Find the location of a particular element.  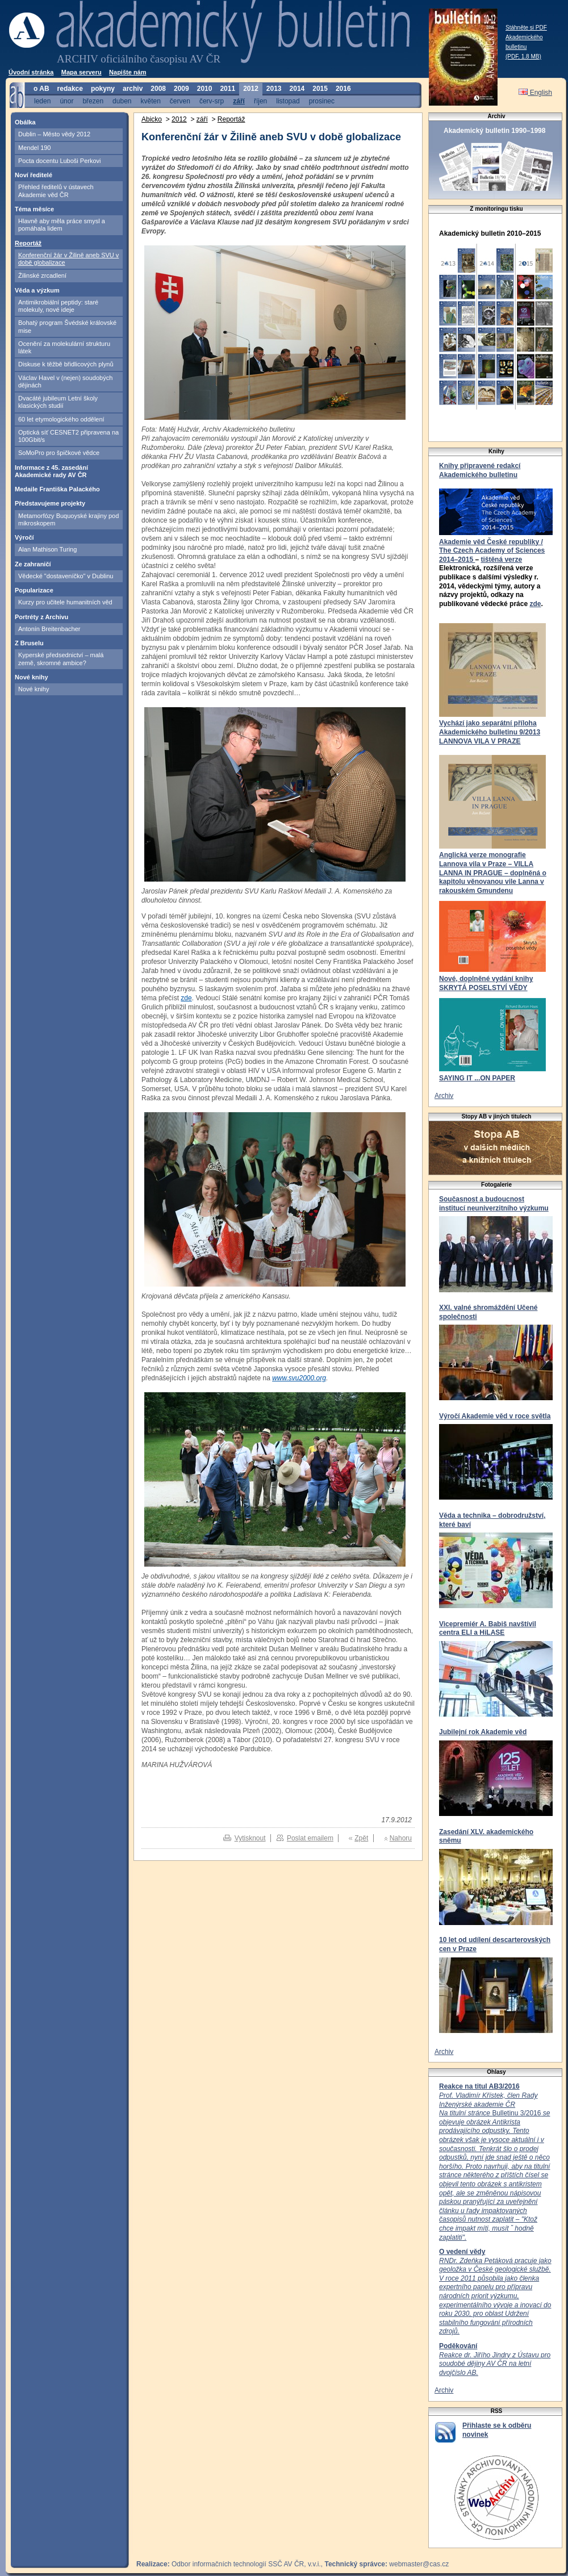

Mendel 190 is located at coordinates (34, 147).